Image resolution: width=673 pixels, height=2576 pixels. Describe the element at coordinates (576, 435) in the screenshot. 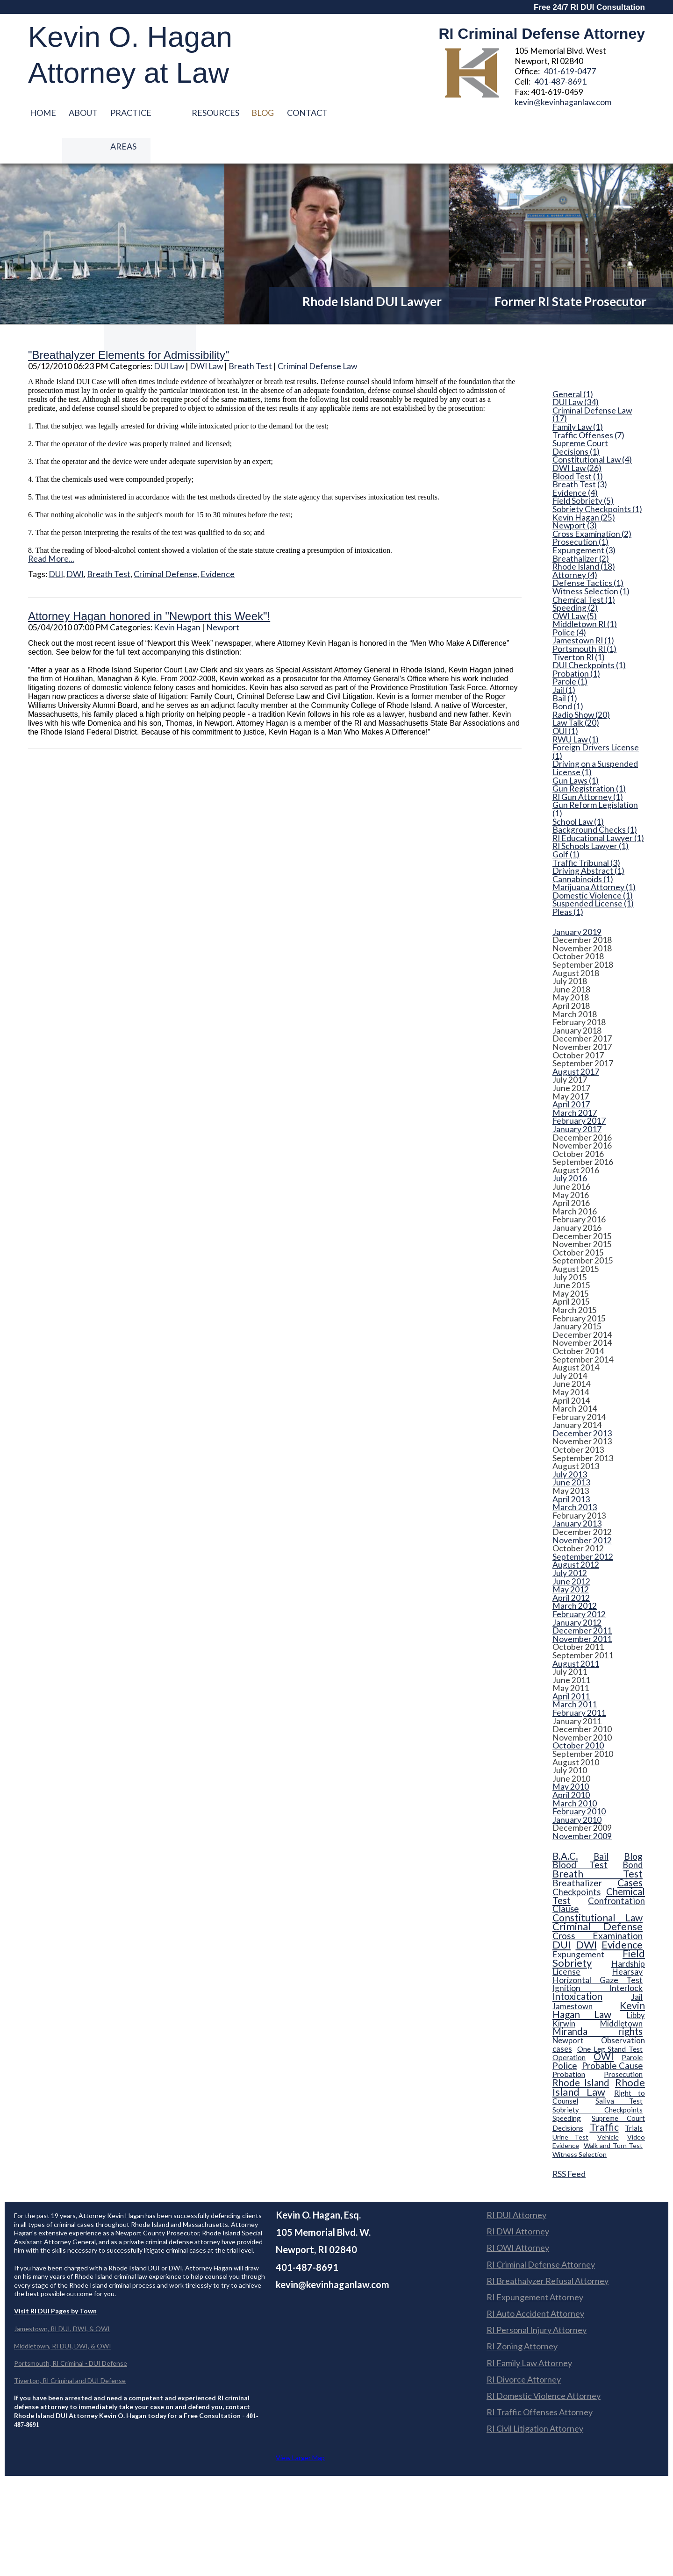

I see `DWI Law (26)` at that location.